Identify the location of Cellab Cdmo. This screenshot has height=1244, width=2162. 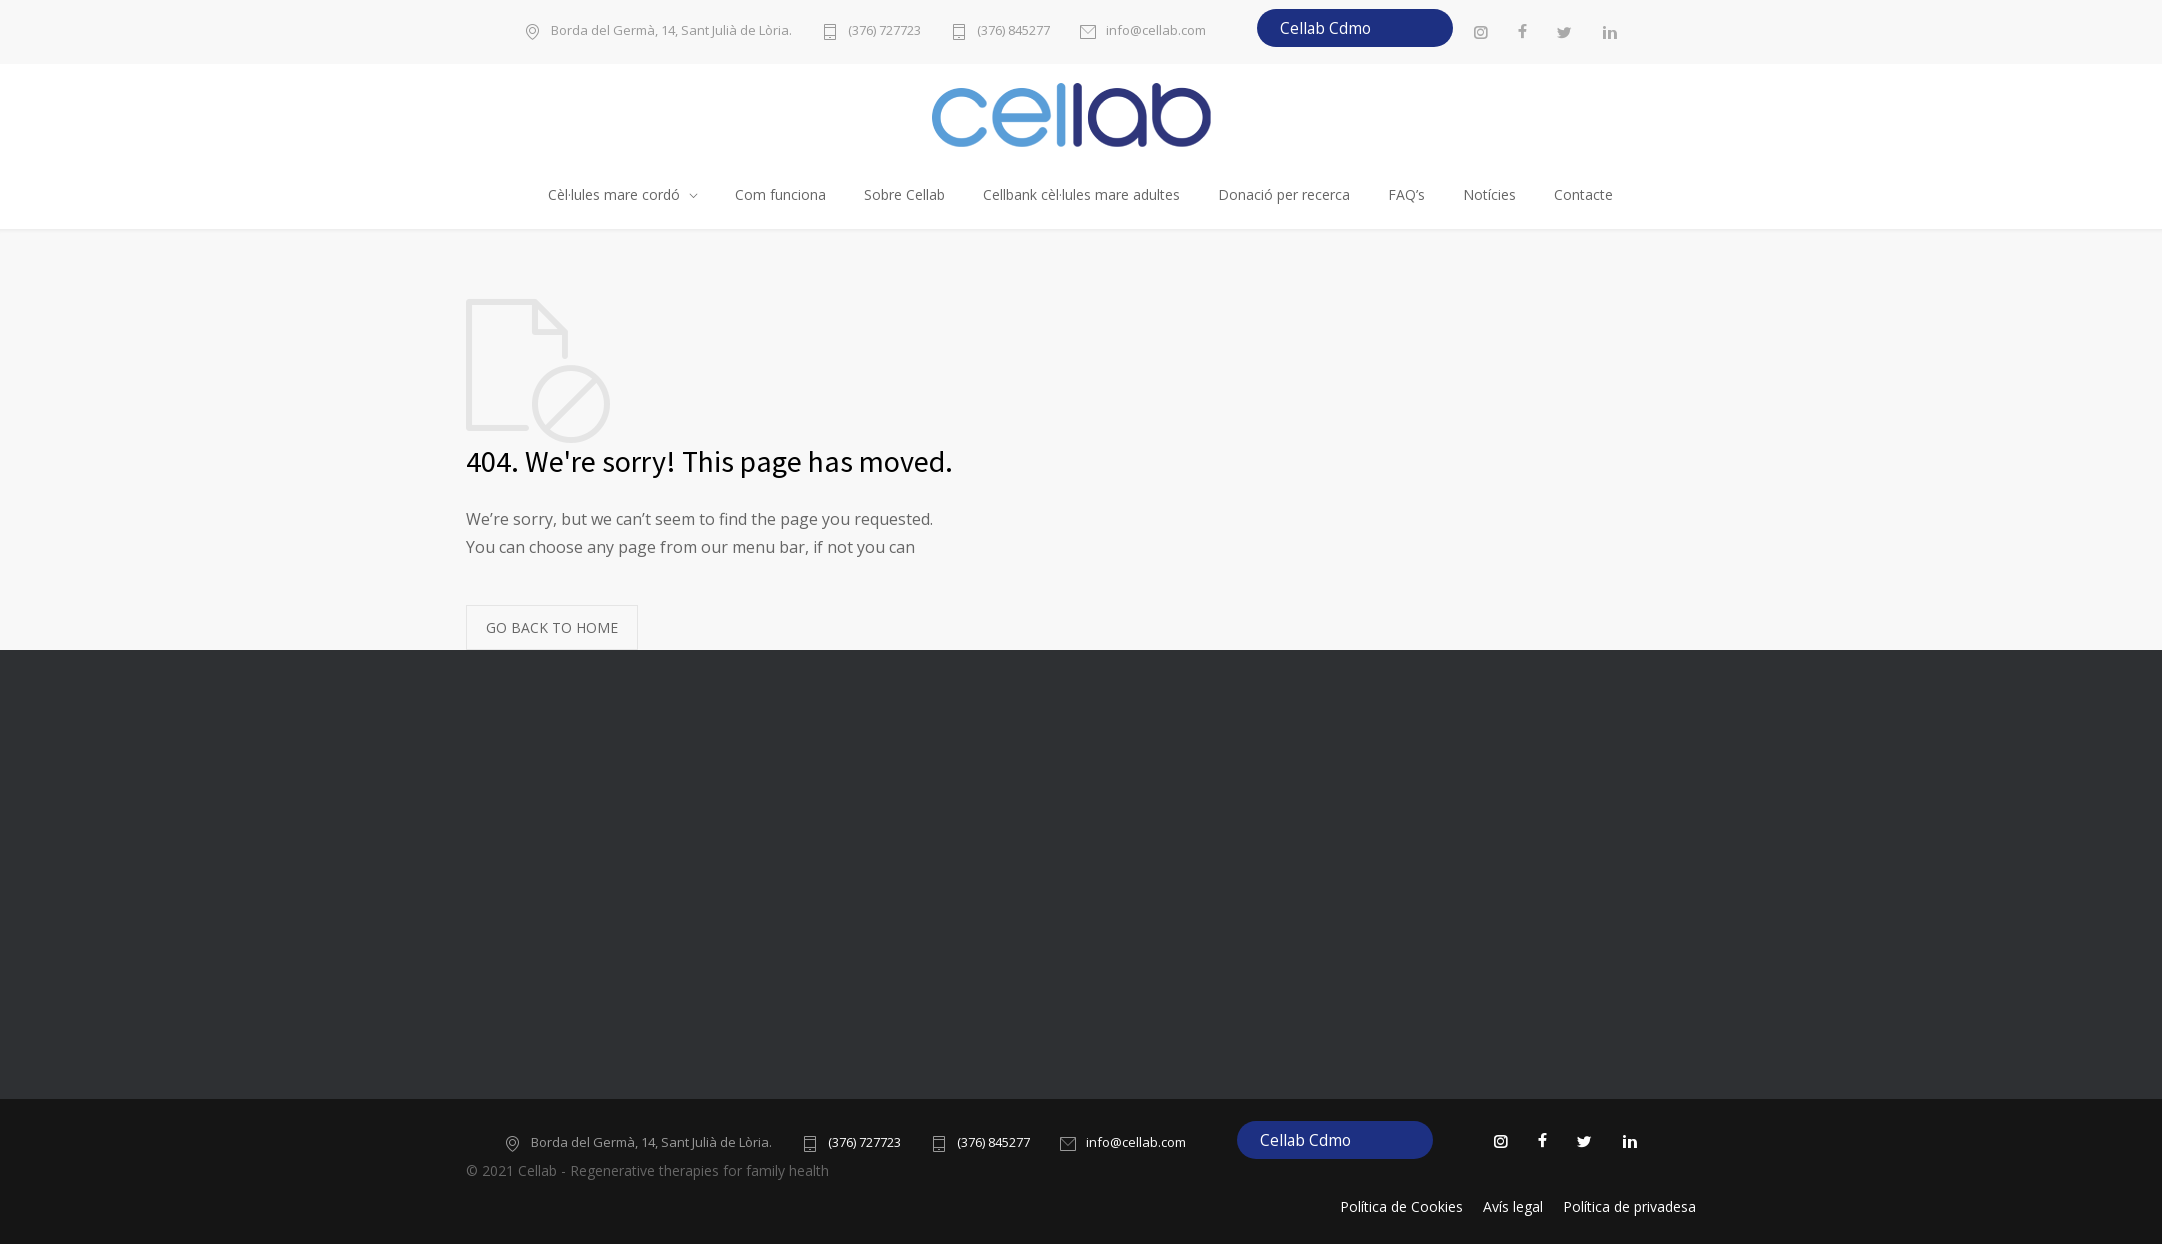
(1325, 28).